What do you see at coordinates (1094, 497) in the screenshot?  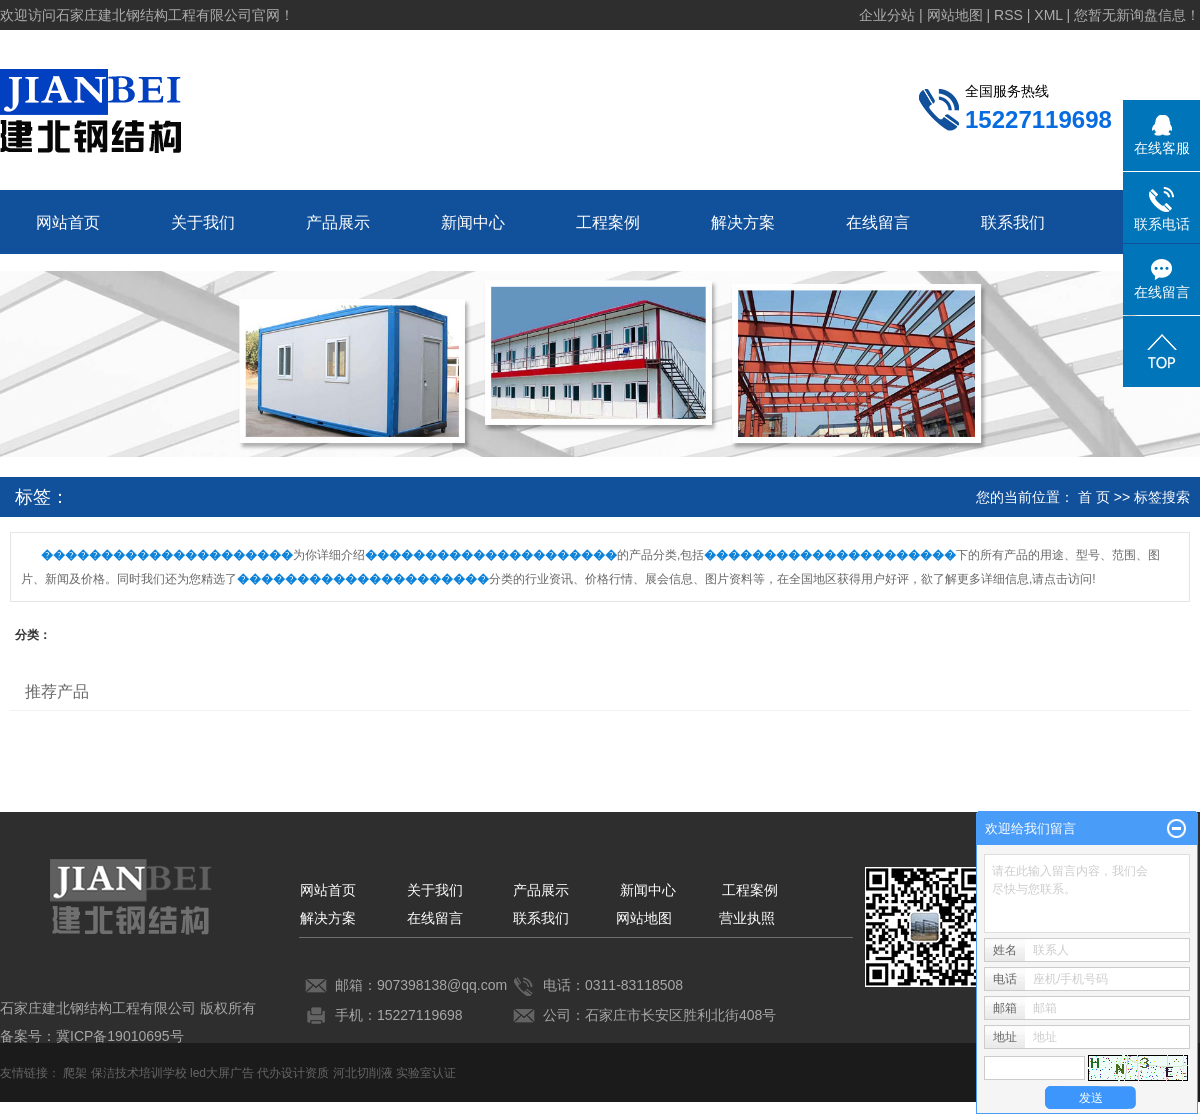 I see `首 页` at bounding box center [1094, 497].